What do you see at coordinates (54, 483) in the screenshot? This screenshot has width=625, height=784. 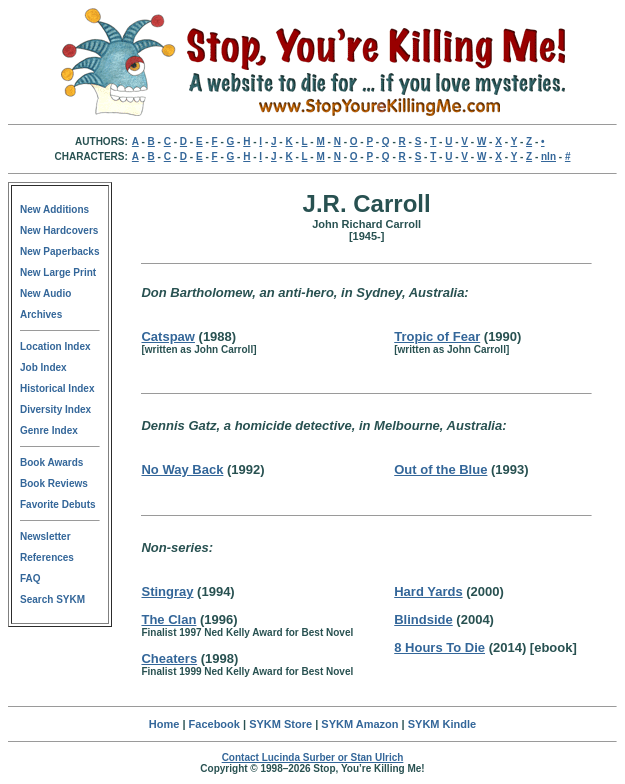 I see `Book Reviews` at bounding box center [54, 483].